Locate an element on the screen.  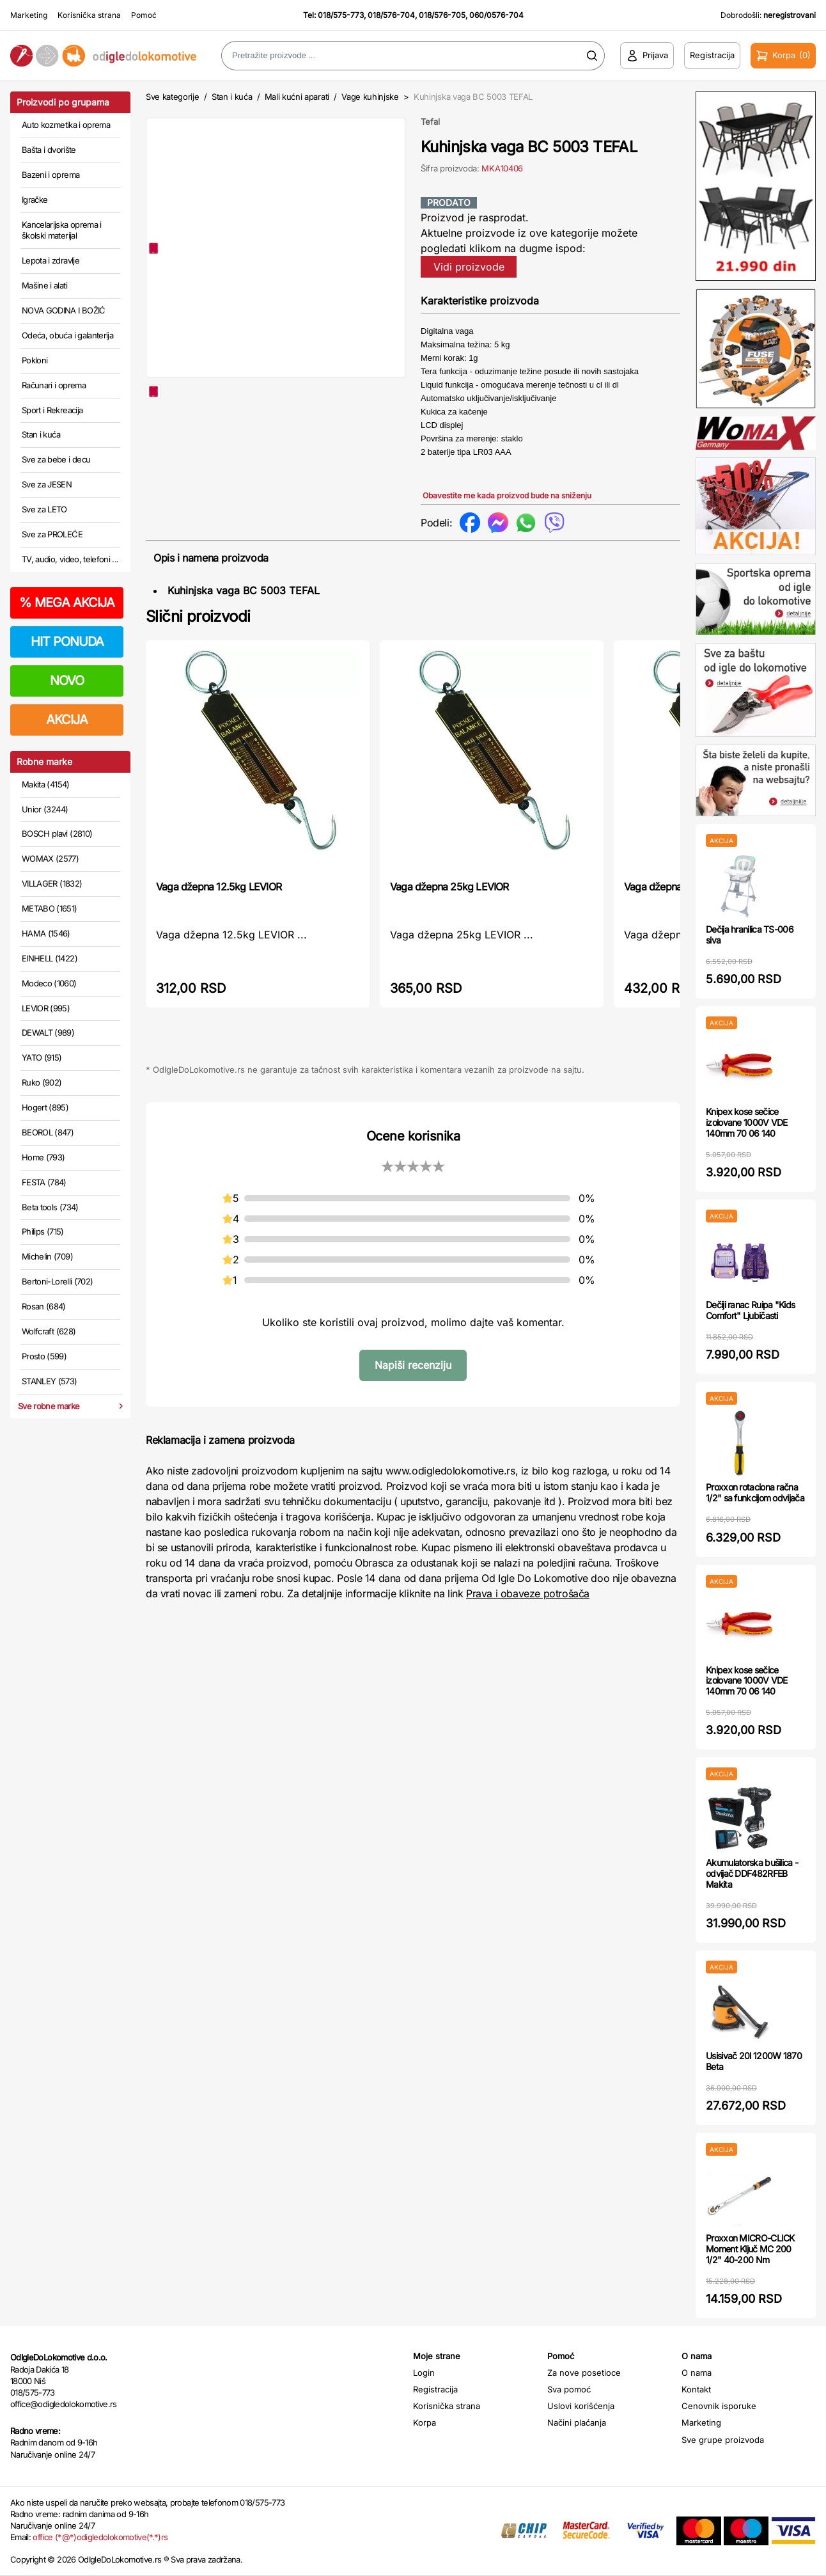
Sva pomoć is located at coordinates (569, 2389).